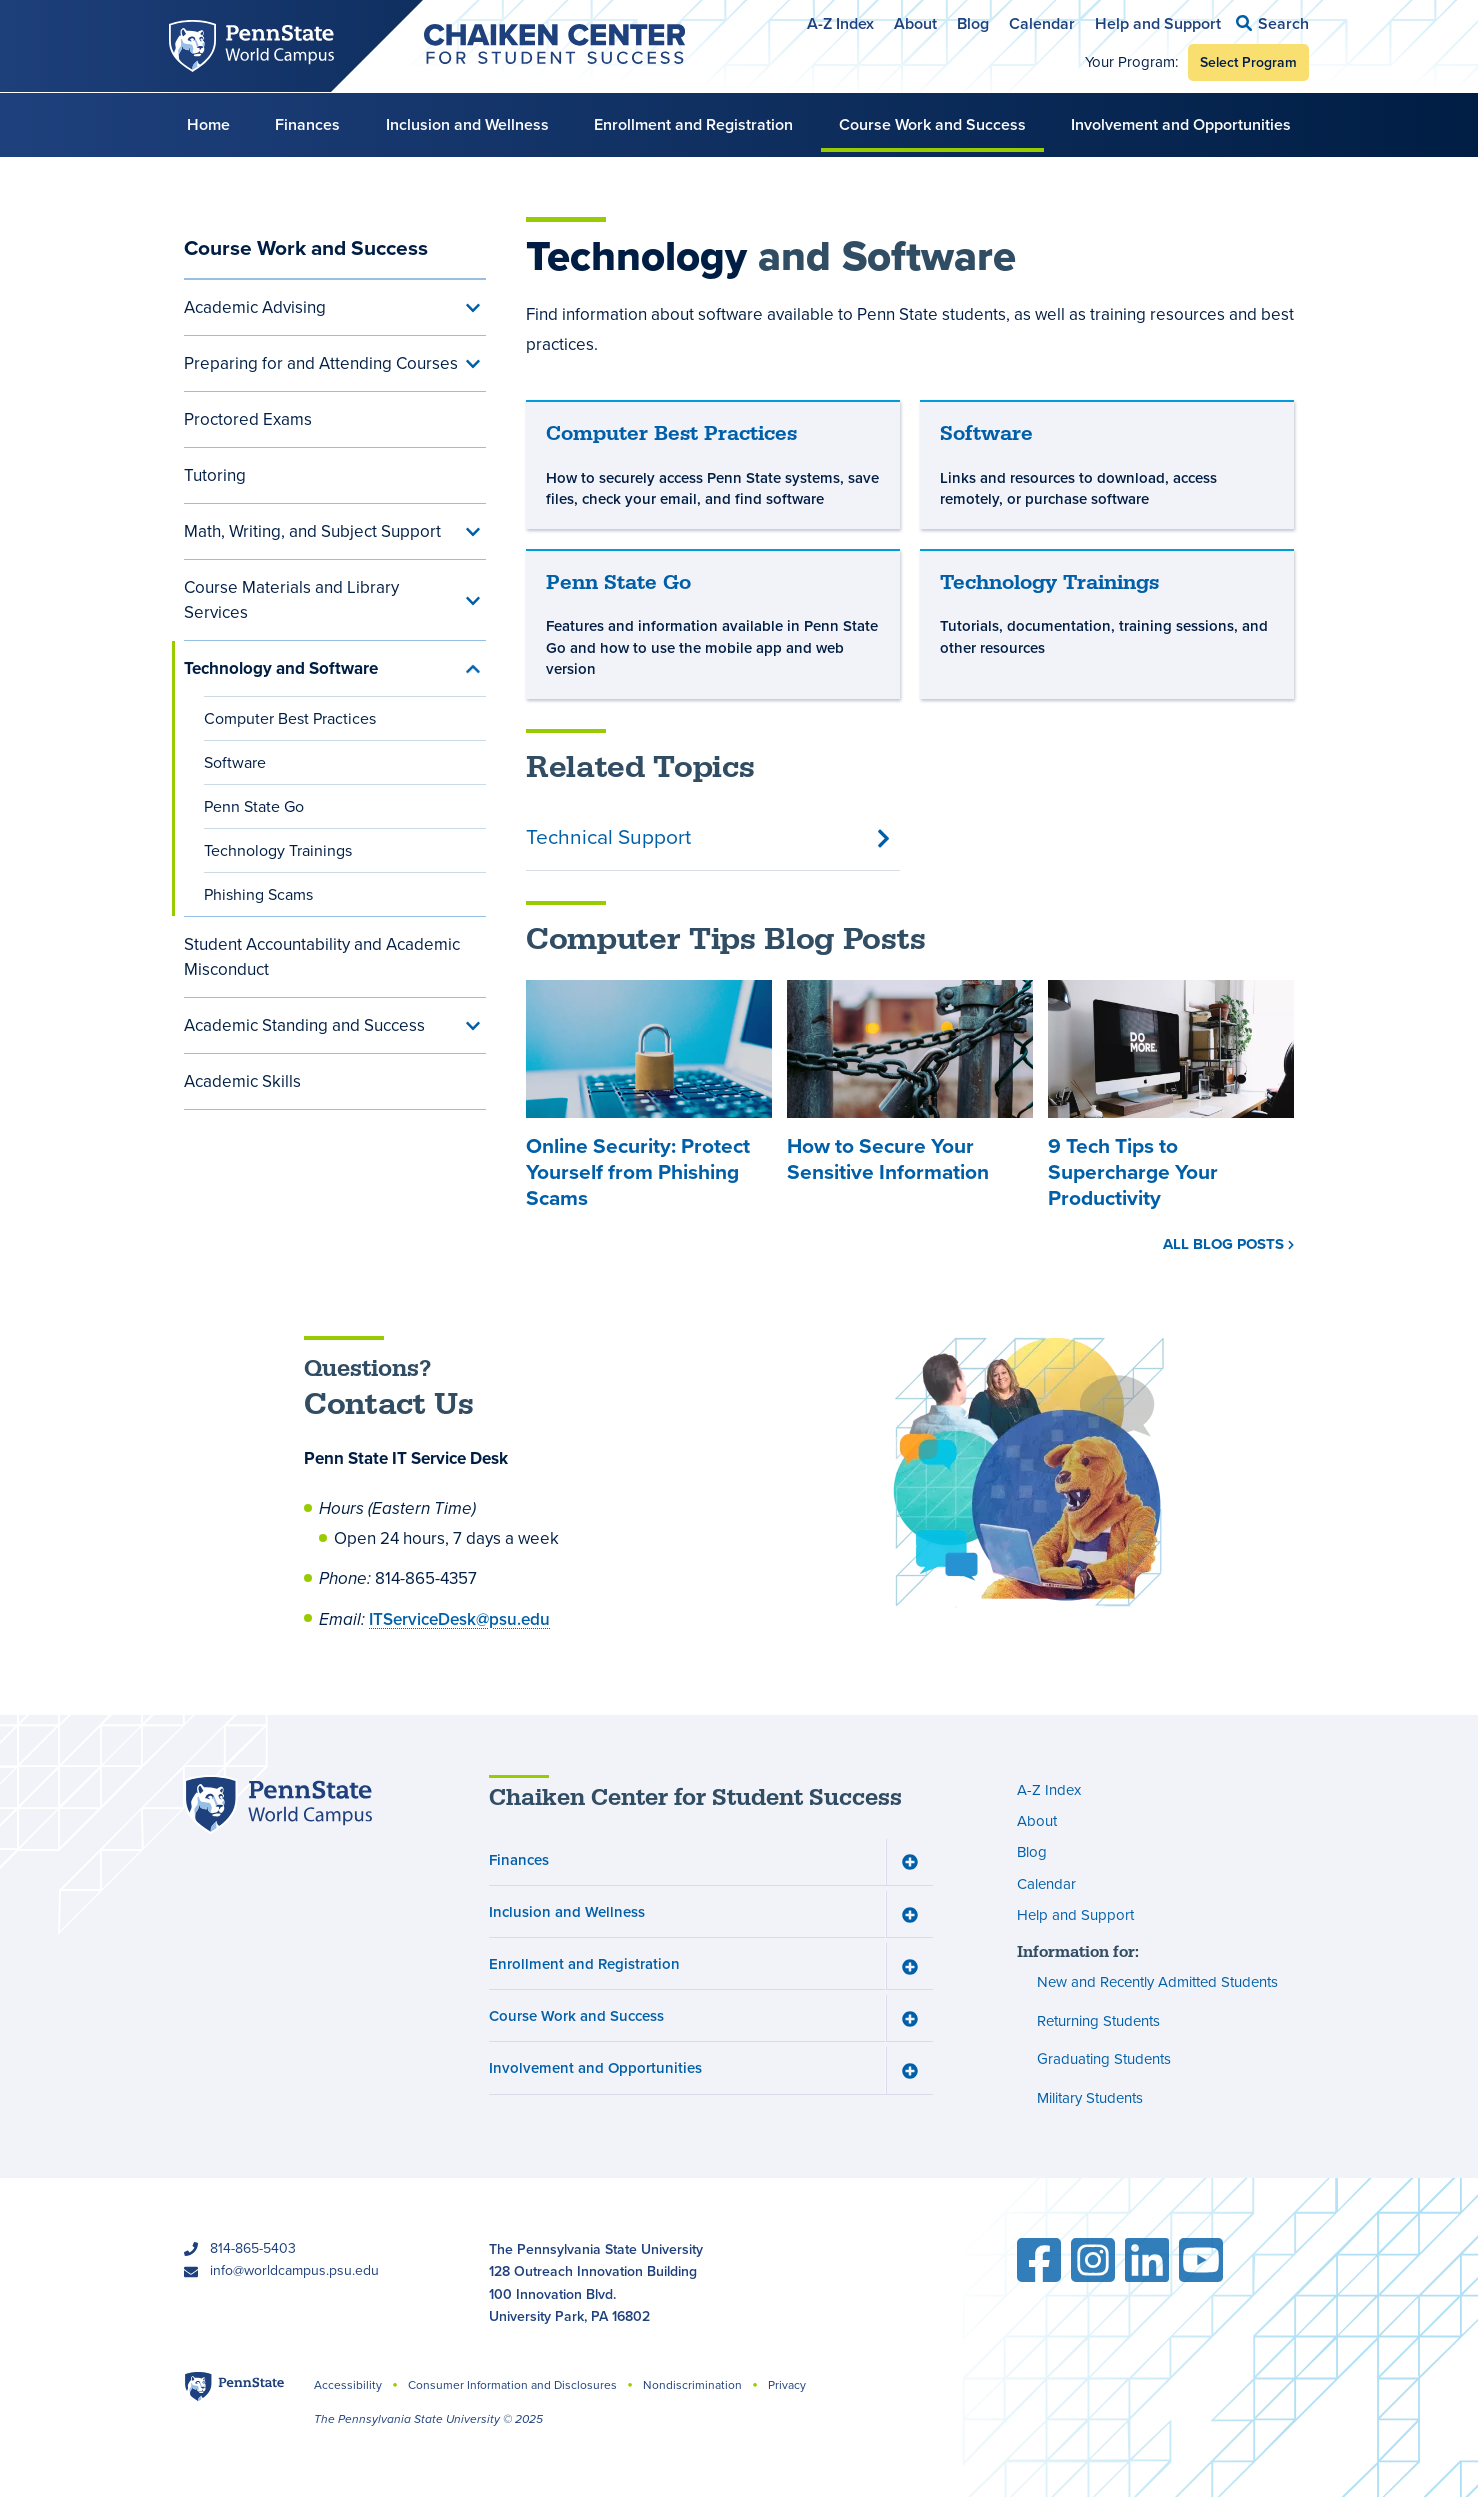  I want to click on About, so click(915, 23).